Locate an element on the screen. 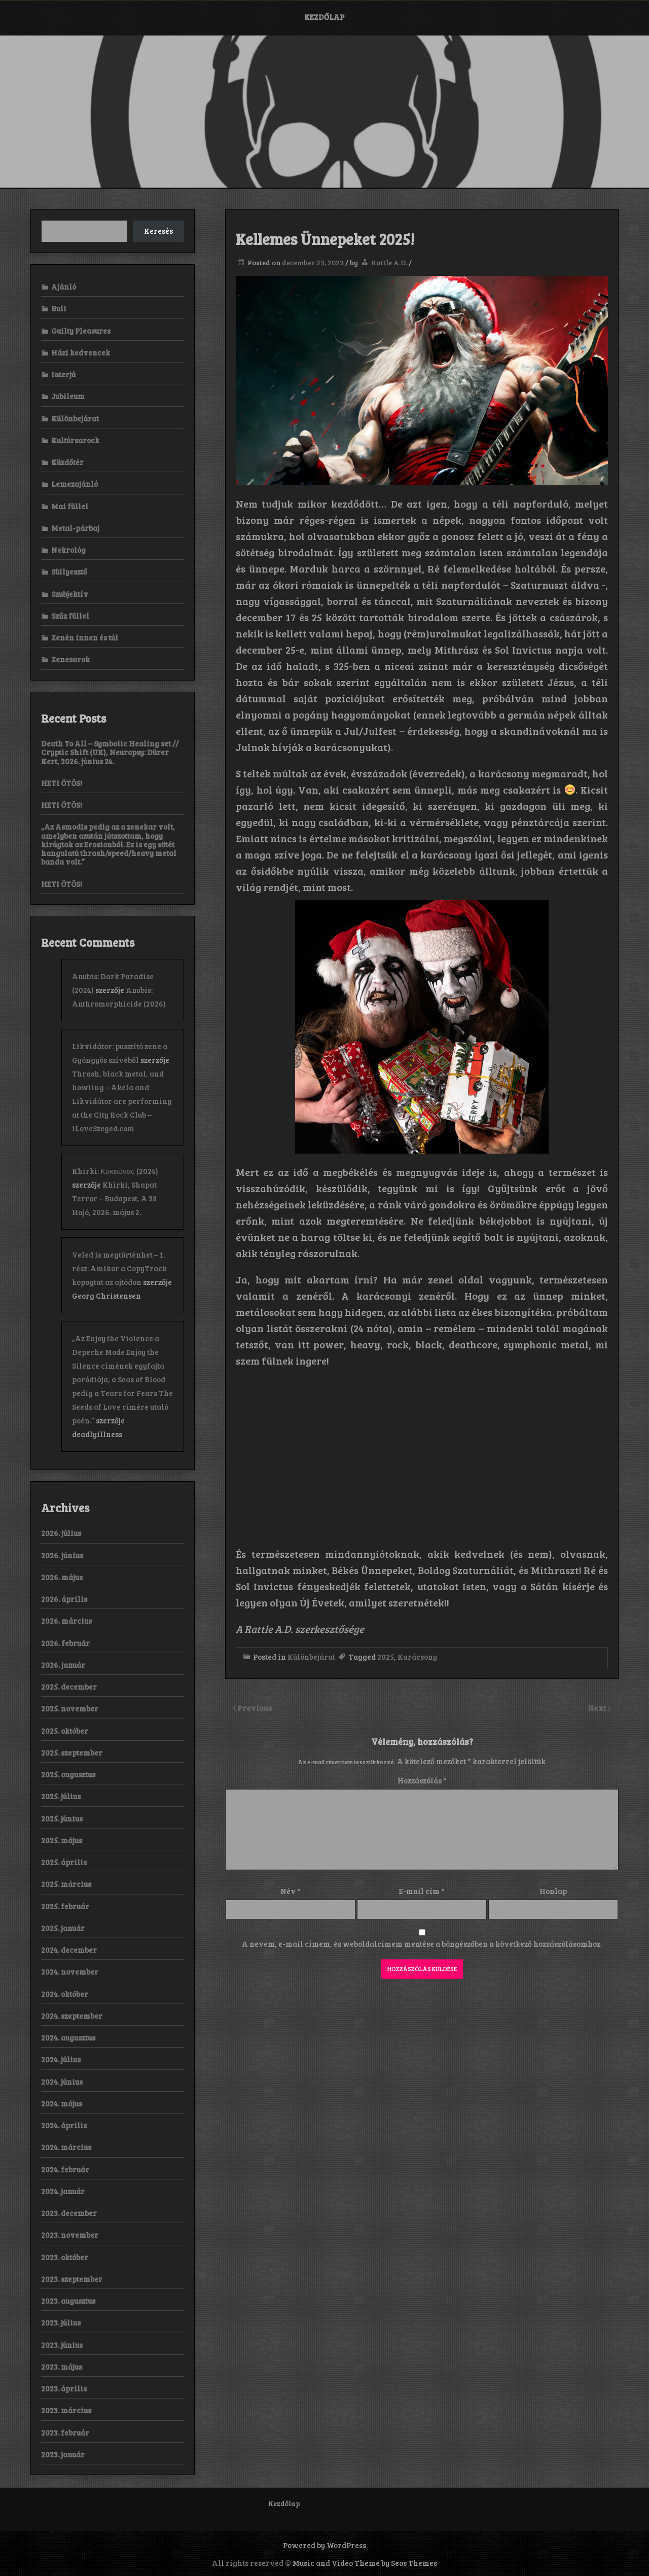 This screenshot has height=2576, width=649. Khirki, Shapat Terror – Budapest, A 38 Hajó, 2026. május 2. is located at coordinates (114, 1198).